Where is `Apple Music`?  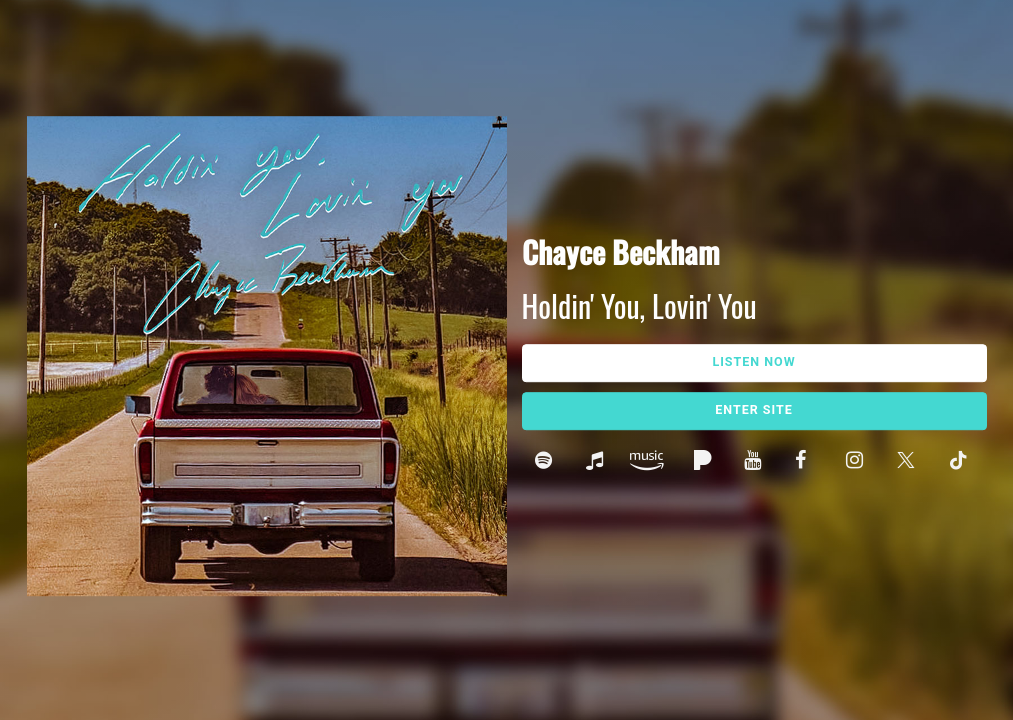
Apple Music is located at coordinates (598, 462).